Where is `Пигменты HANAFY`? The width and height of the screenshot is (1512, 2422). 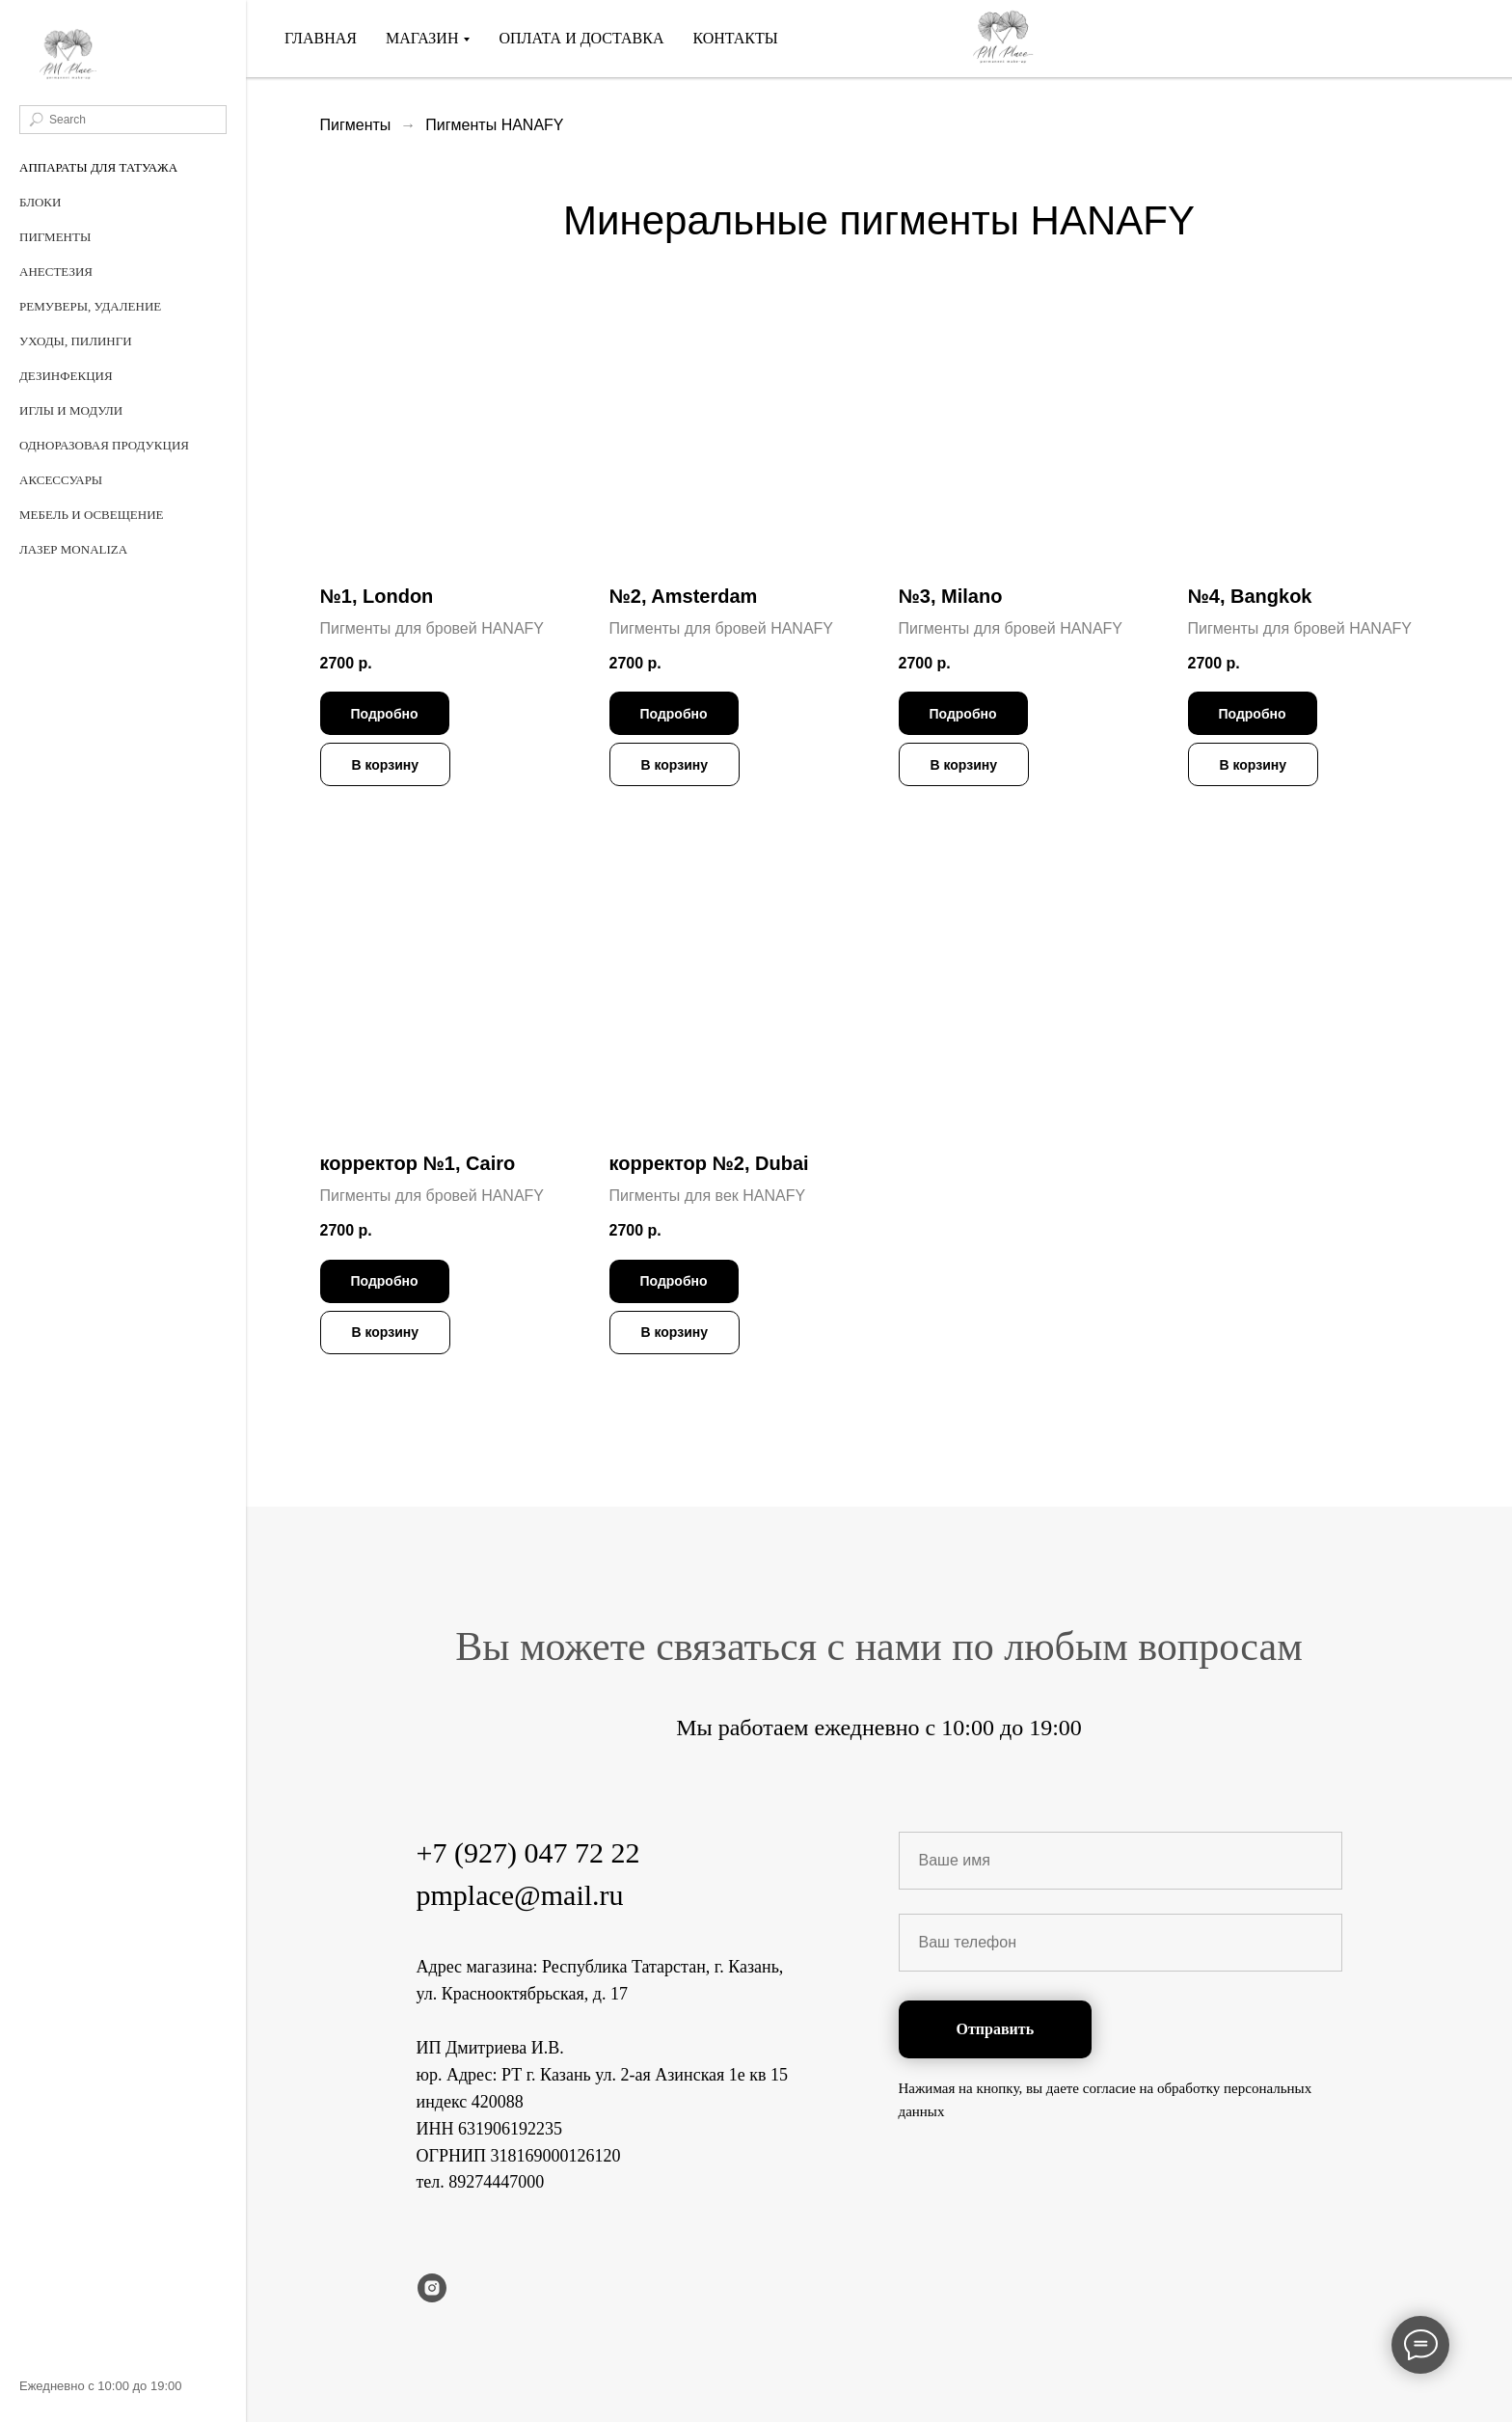
Пигменты HANAFY is located at coordinates (494, 125).